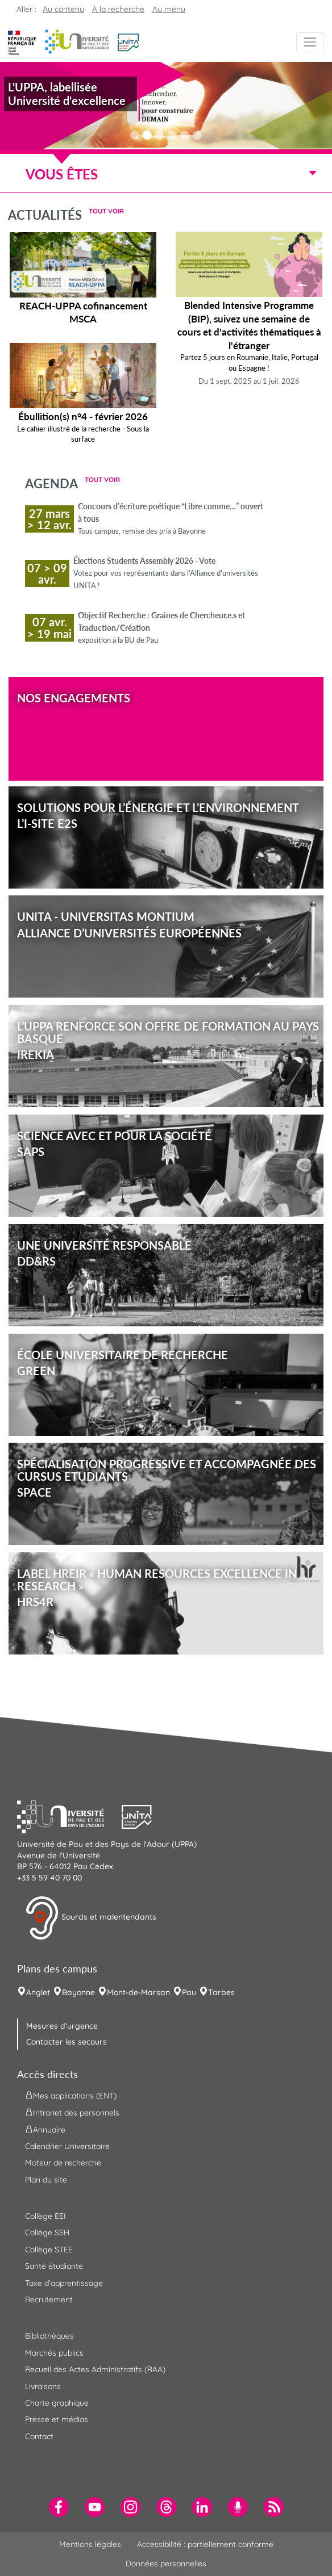 This screenshot has width=332, height=2576. Describe the element at coordinates (310, 42) in the screenshot. I see `[Menu]` at that location.